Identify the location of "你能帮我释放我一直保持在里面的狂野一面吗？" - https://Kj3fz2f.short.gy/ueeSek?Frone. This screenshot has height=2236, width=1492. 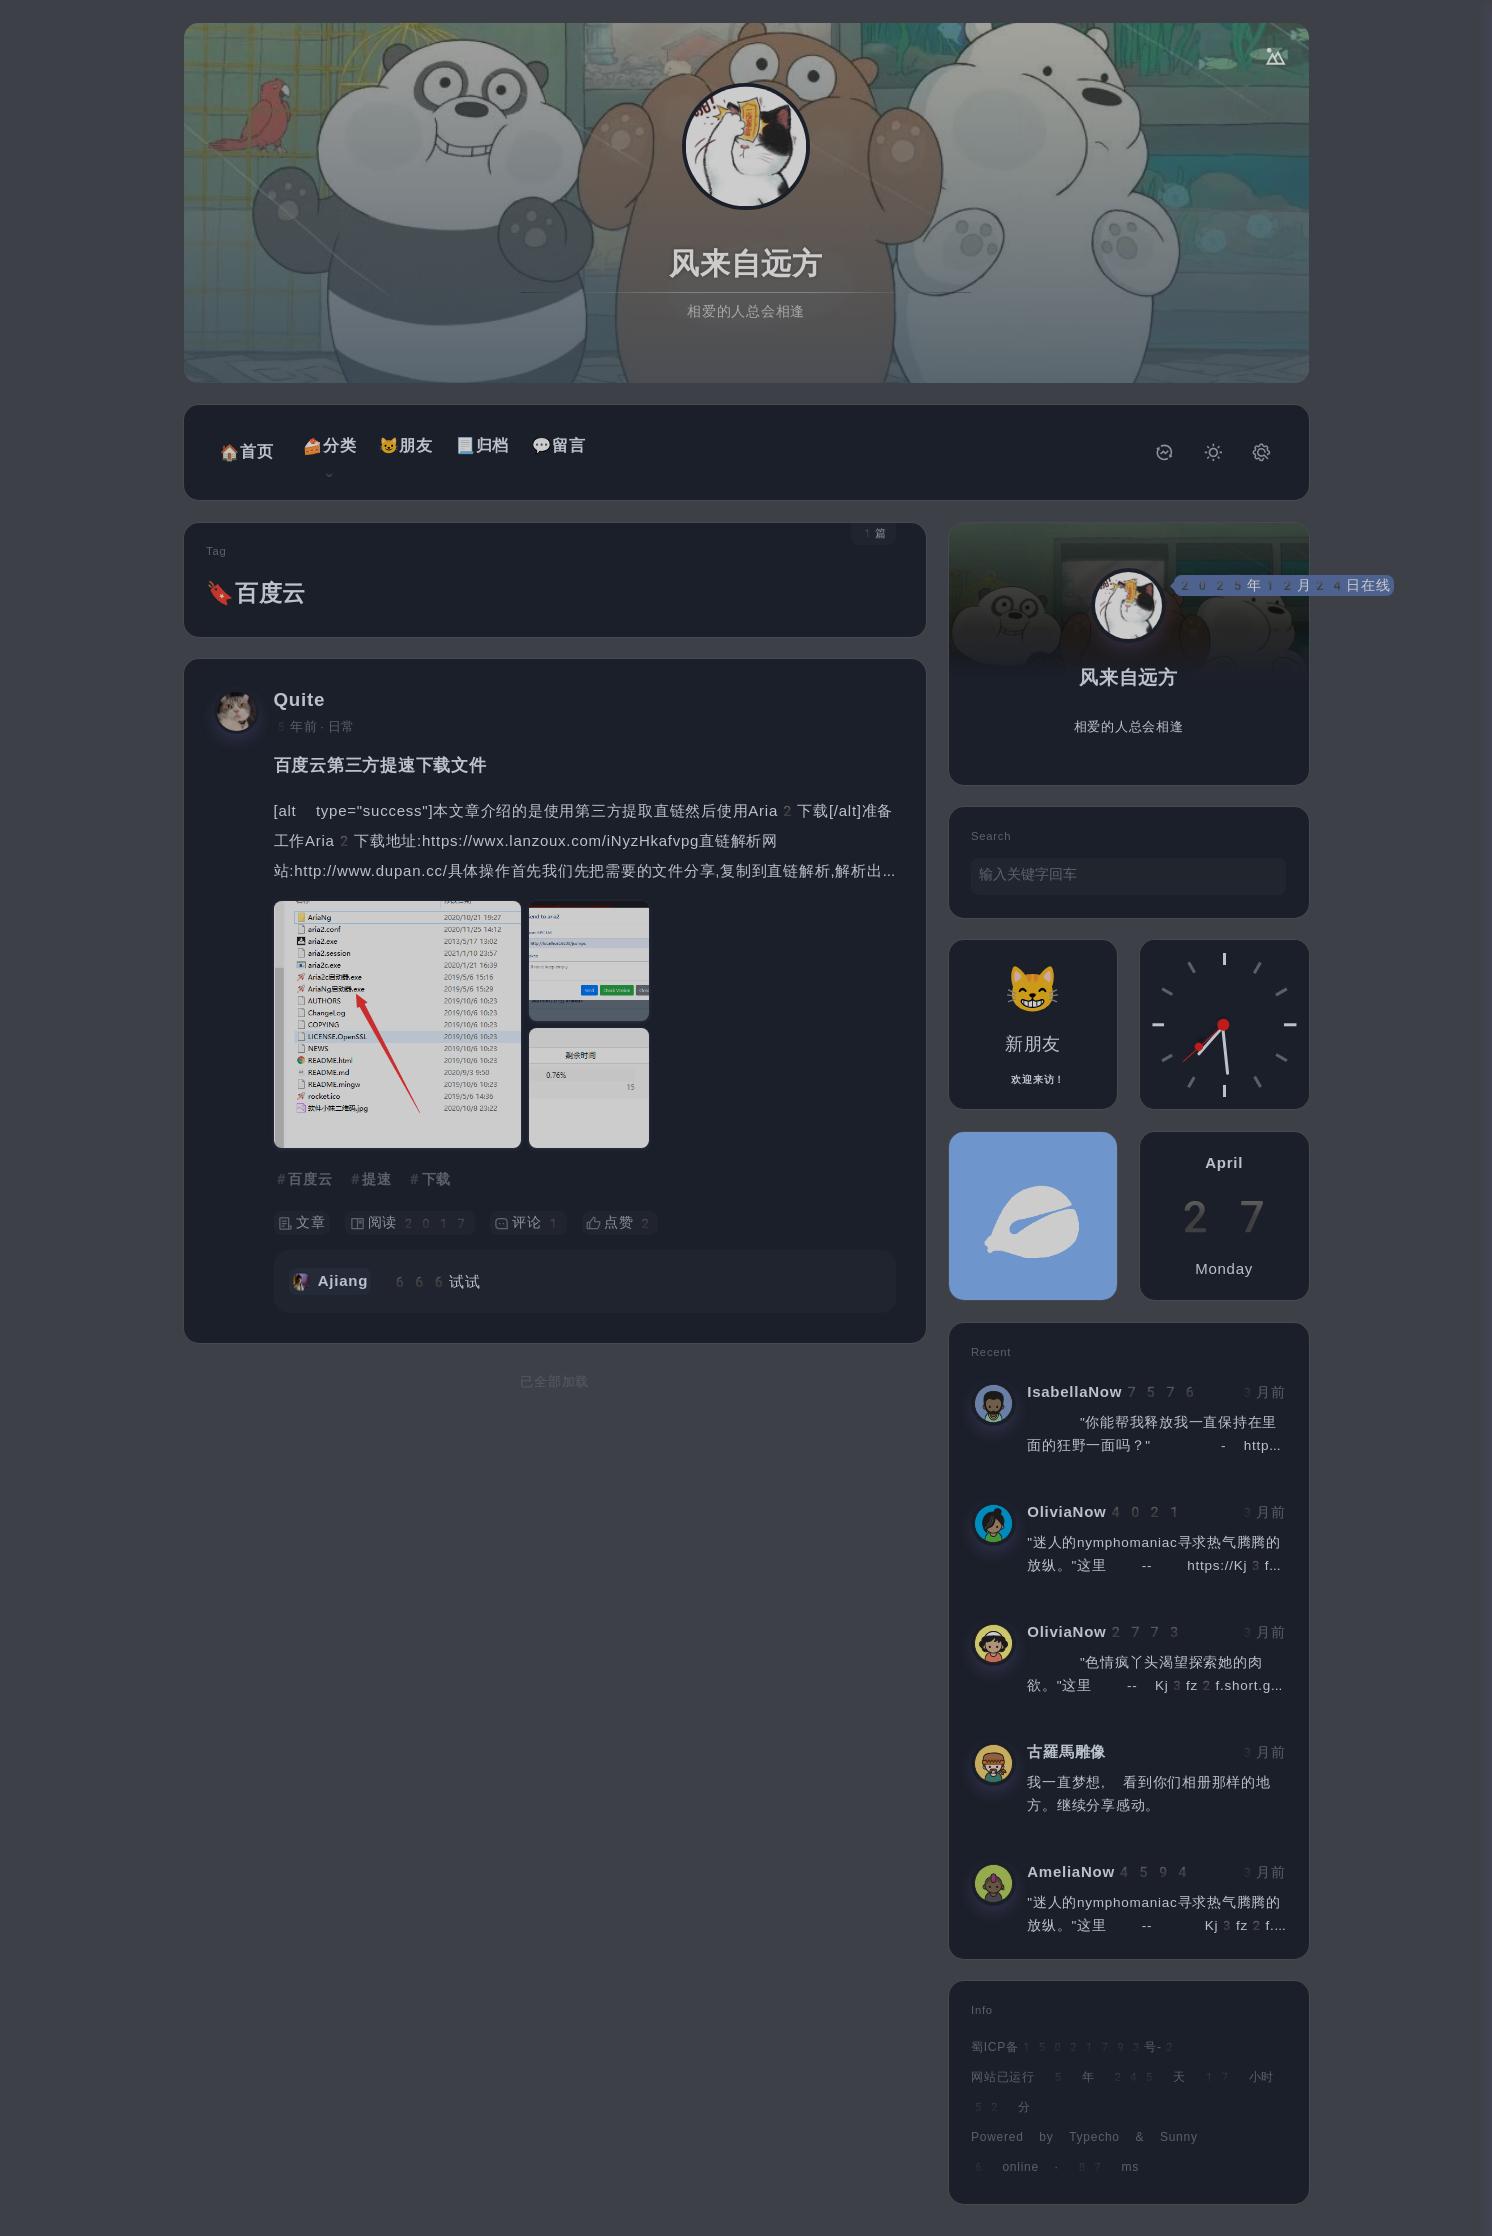
(1152, 1431).